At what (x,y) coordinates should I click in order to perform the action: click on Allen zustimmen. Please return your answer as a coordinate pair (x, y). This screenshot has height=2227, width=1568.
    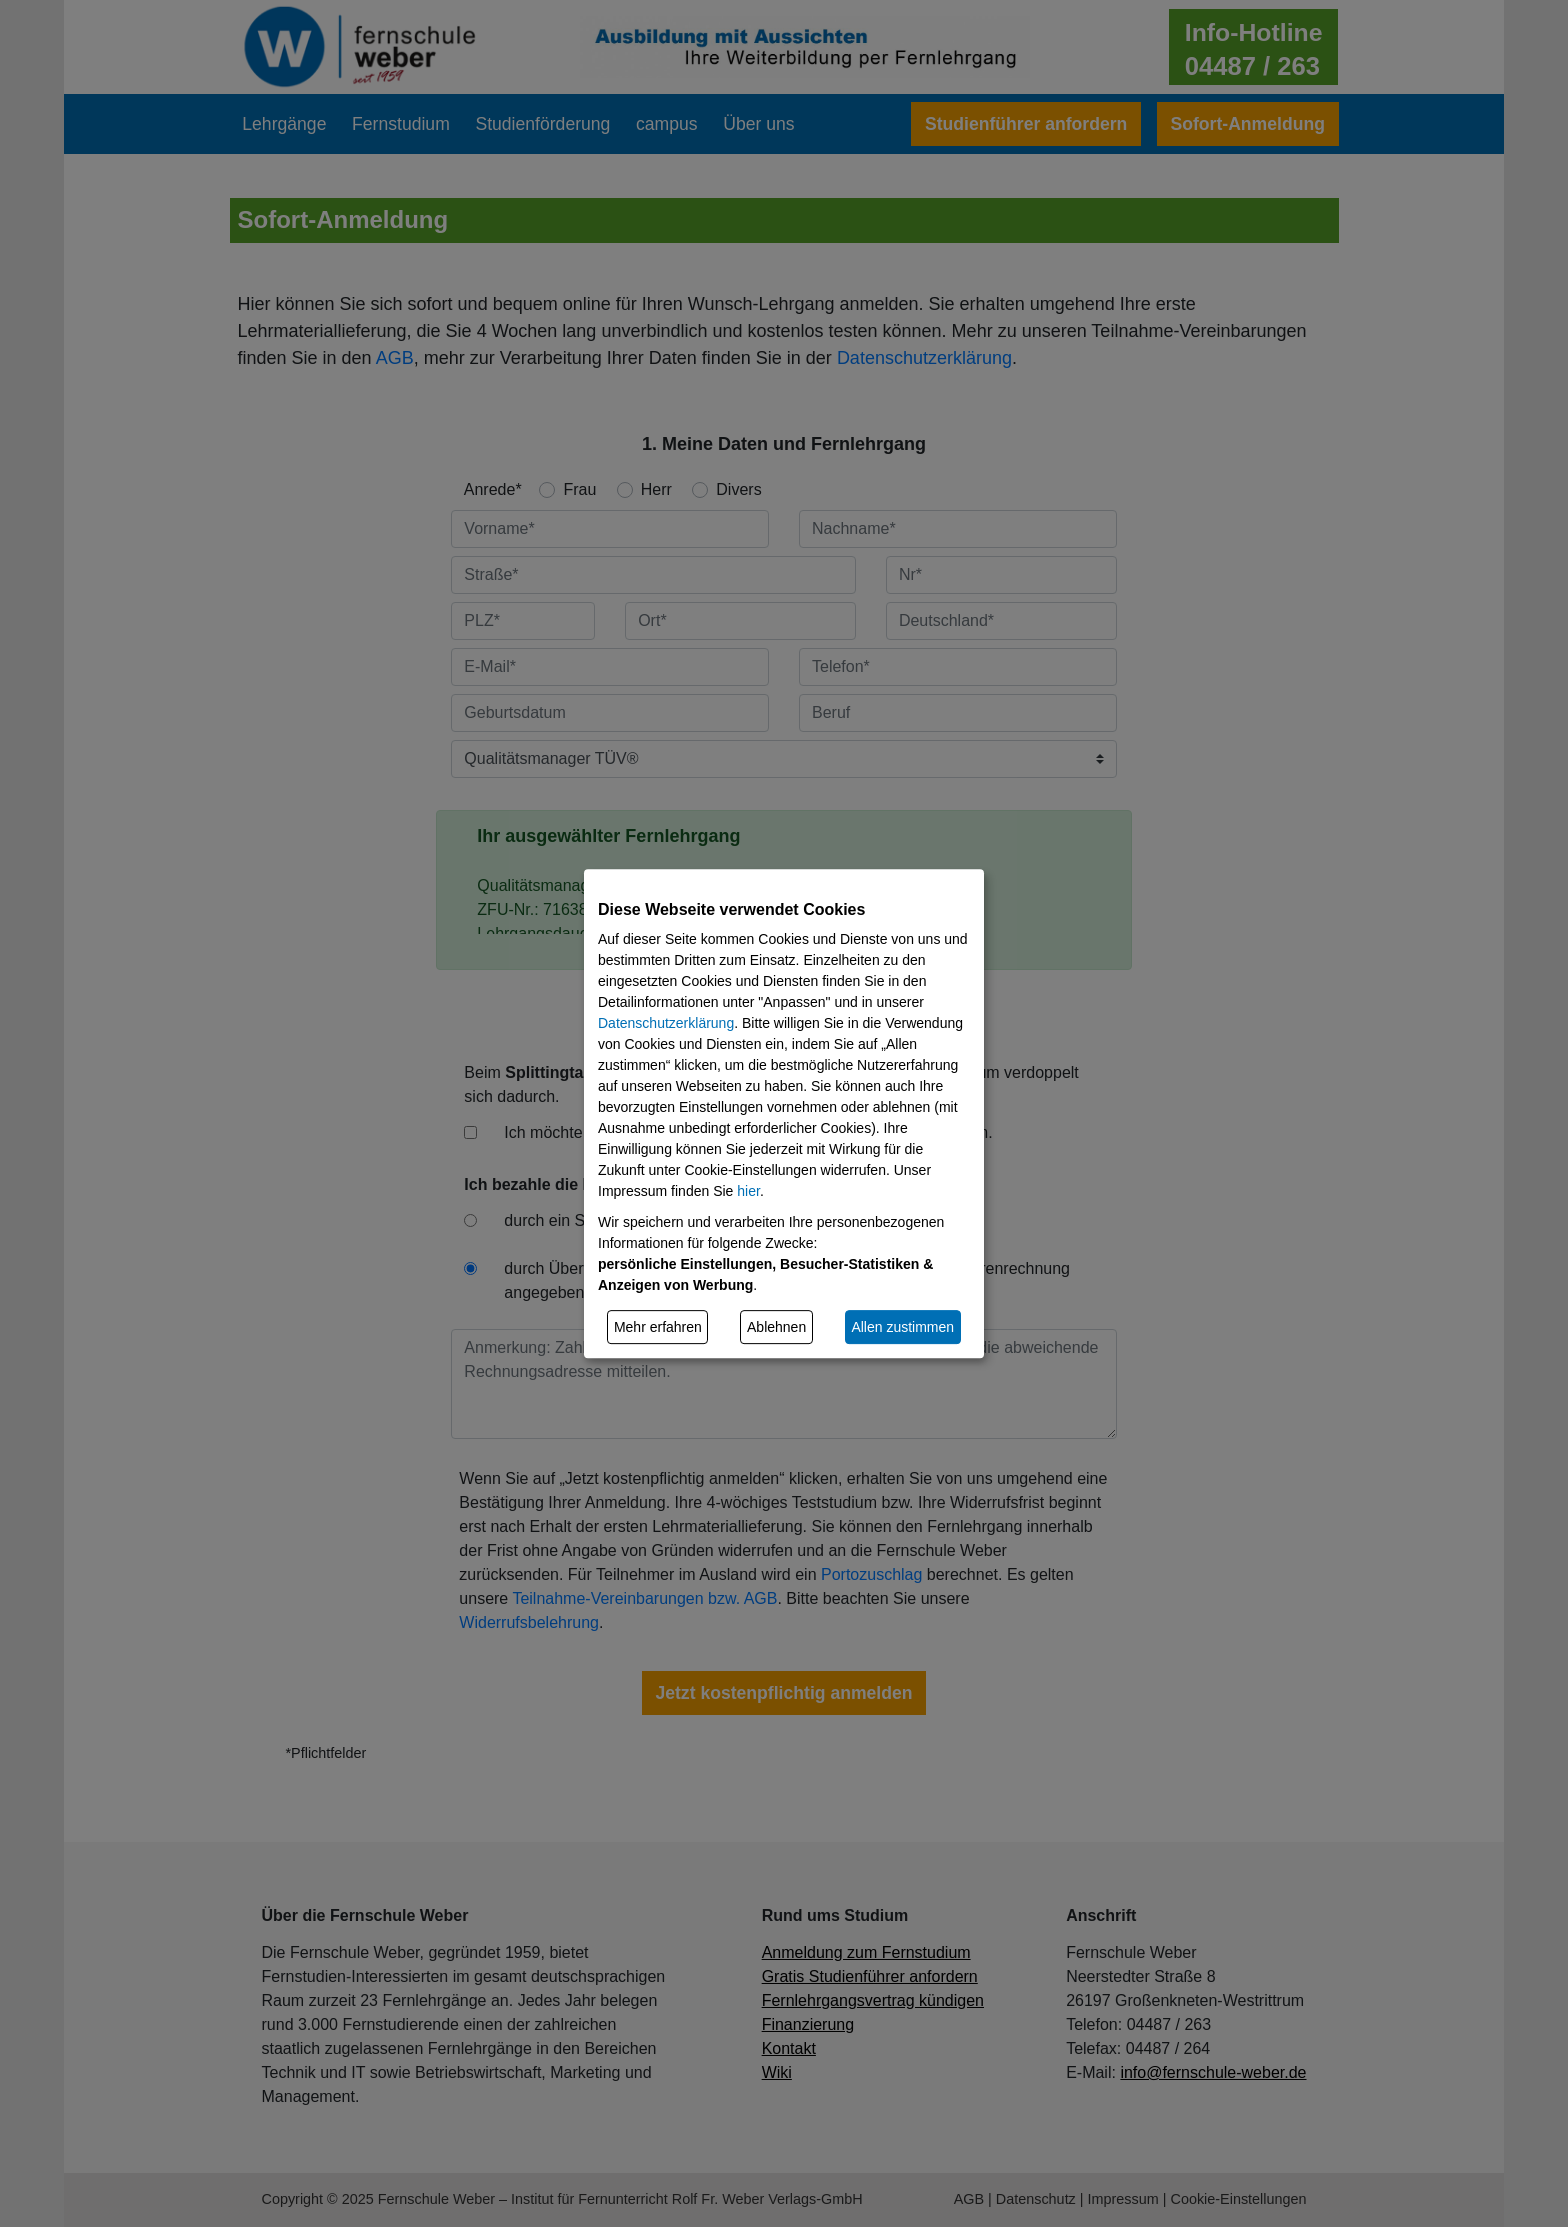
    Looking at the image, I should click on (902, 1327).